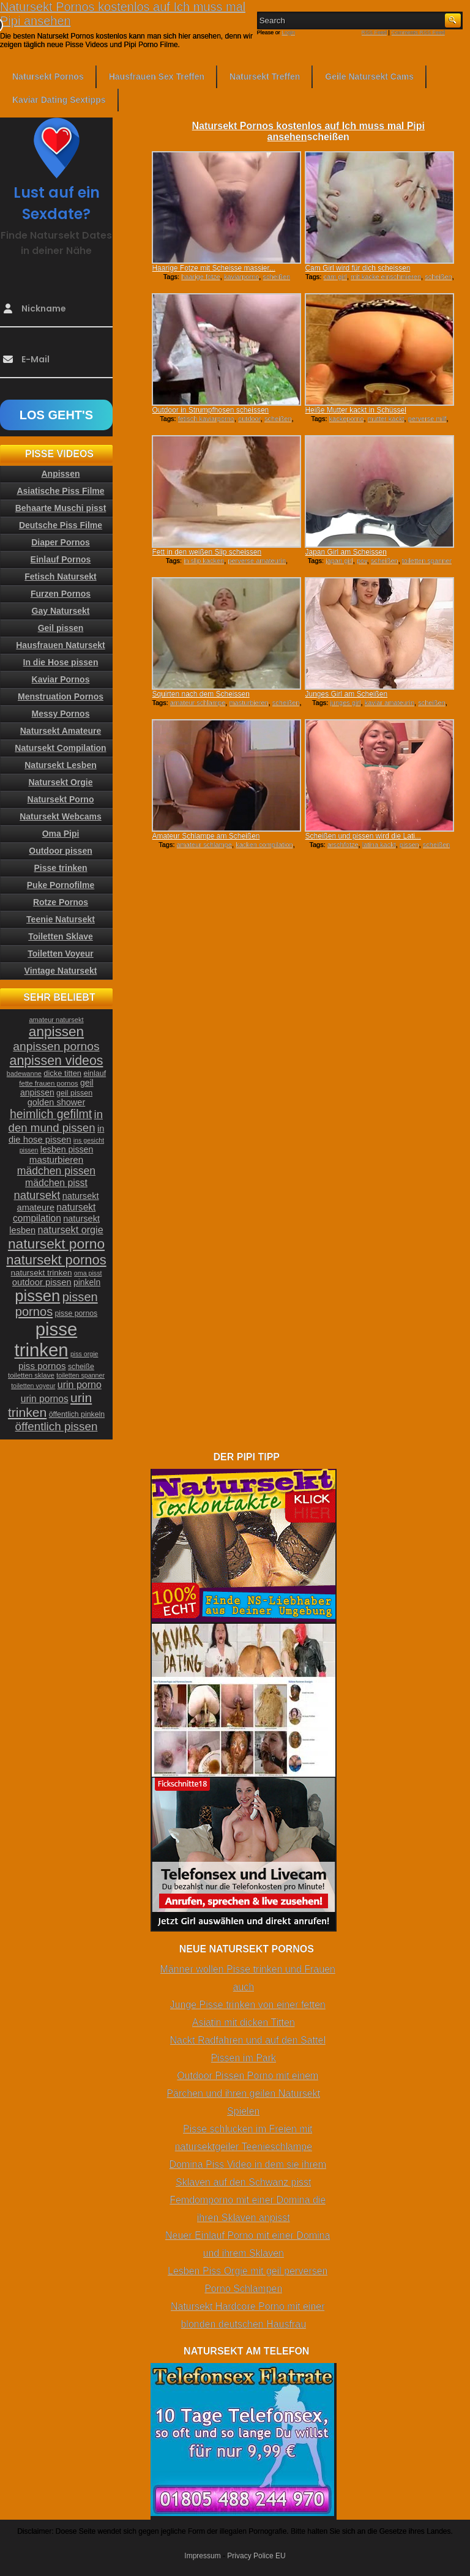  I want to click on Login, so click(288, 32).